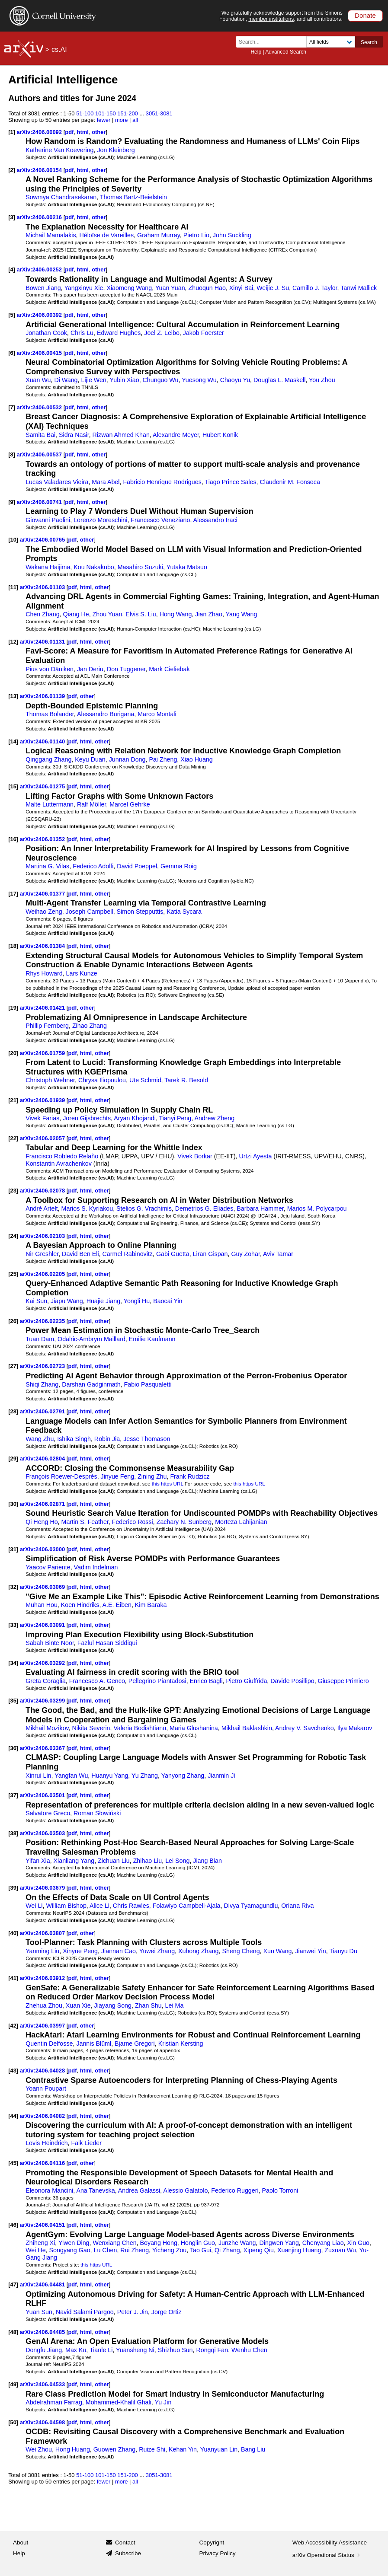 This screenshot has height=2576, width=388. I want to click on Bjarne Gregori, so click(135, 2043).